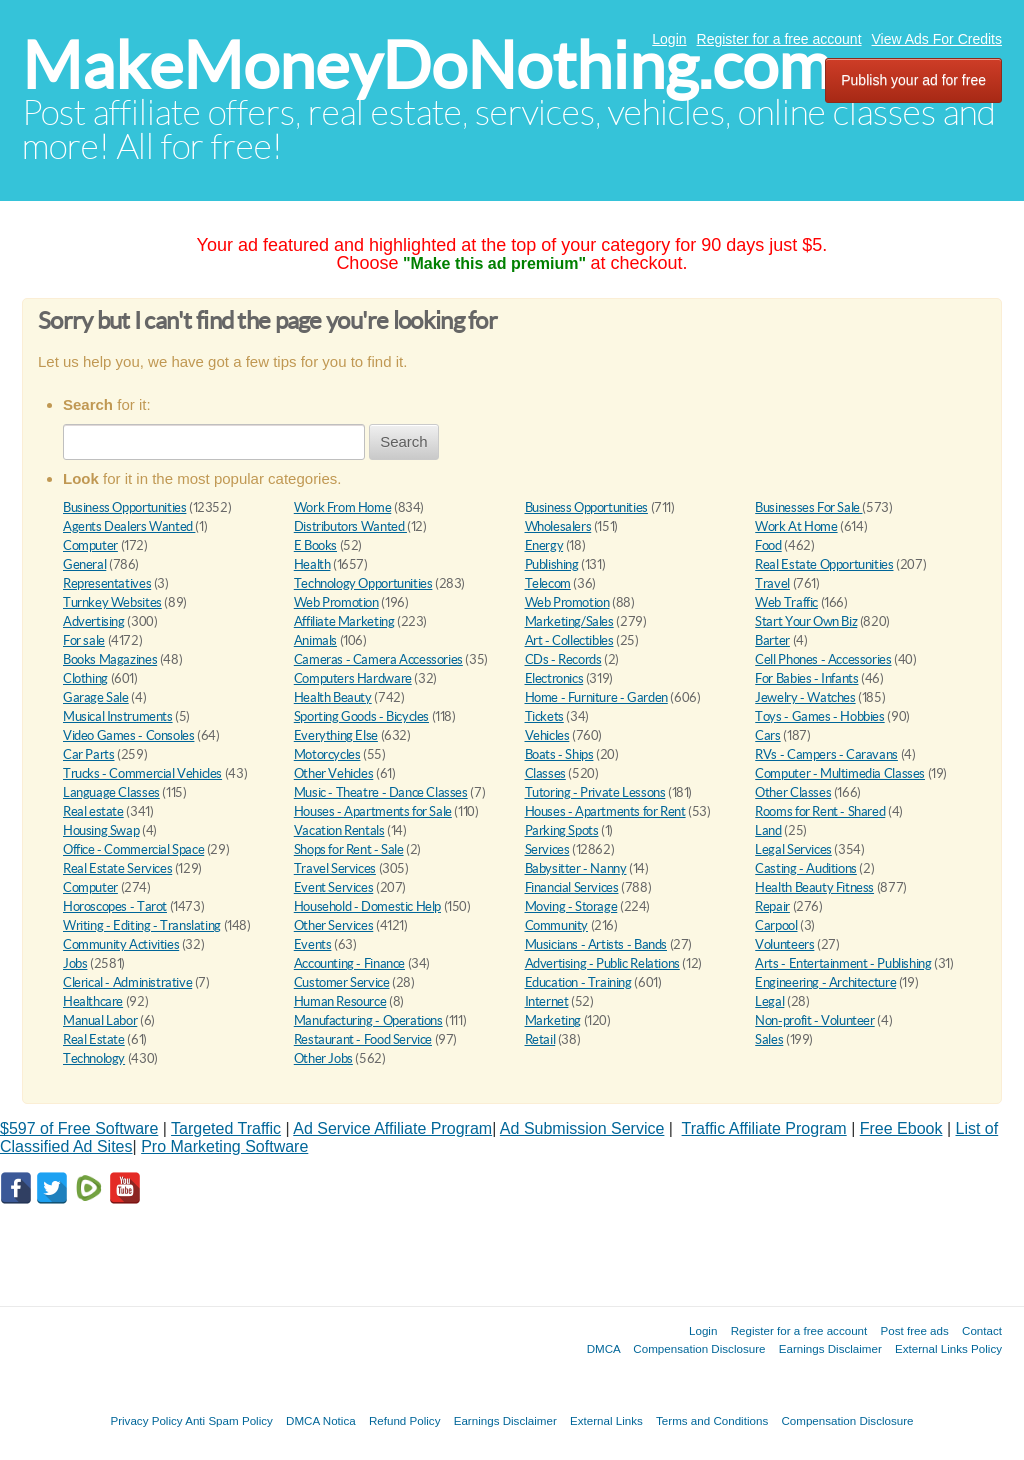  What do you see at coordinates (129, 526) in the screenshot?
I see `Agents Dealers Wanted` at bounding box center [129, 526].